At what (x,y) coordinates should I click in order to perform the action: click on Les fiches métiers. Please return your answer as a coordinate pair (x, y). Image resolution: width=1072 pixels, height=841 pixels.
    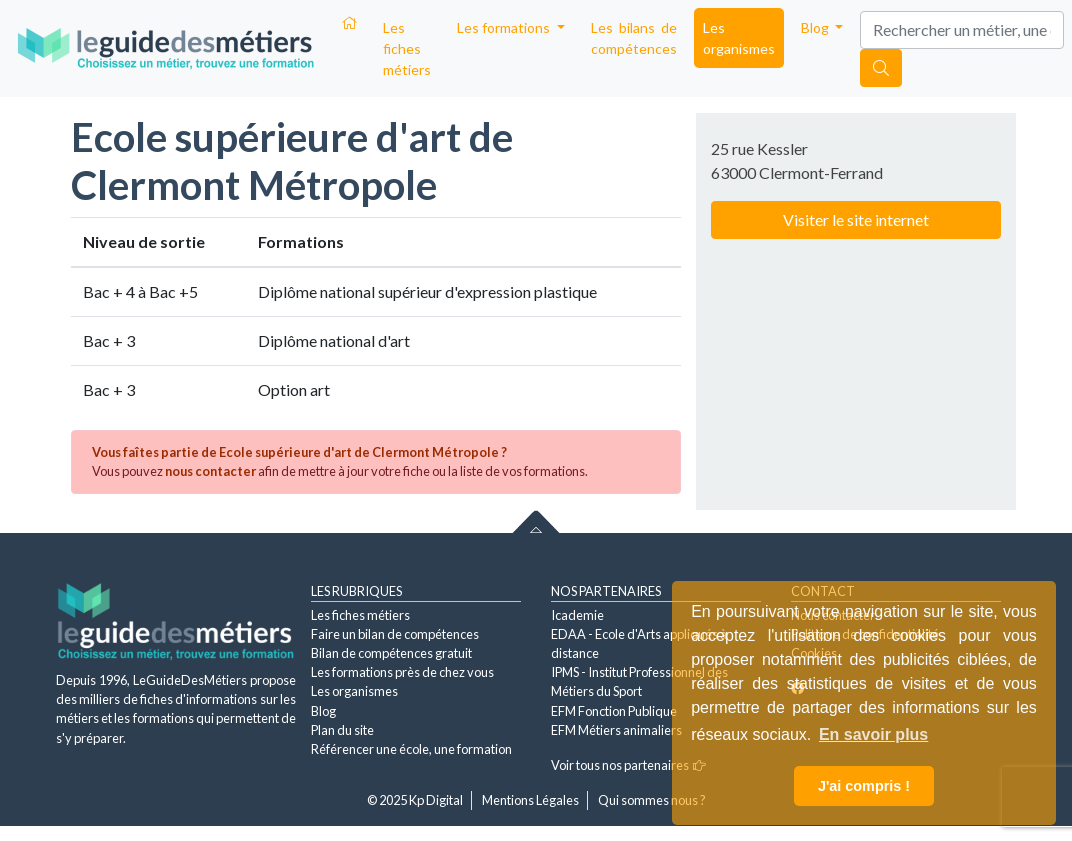
    Looking at the image, I should click on (407, 48).